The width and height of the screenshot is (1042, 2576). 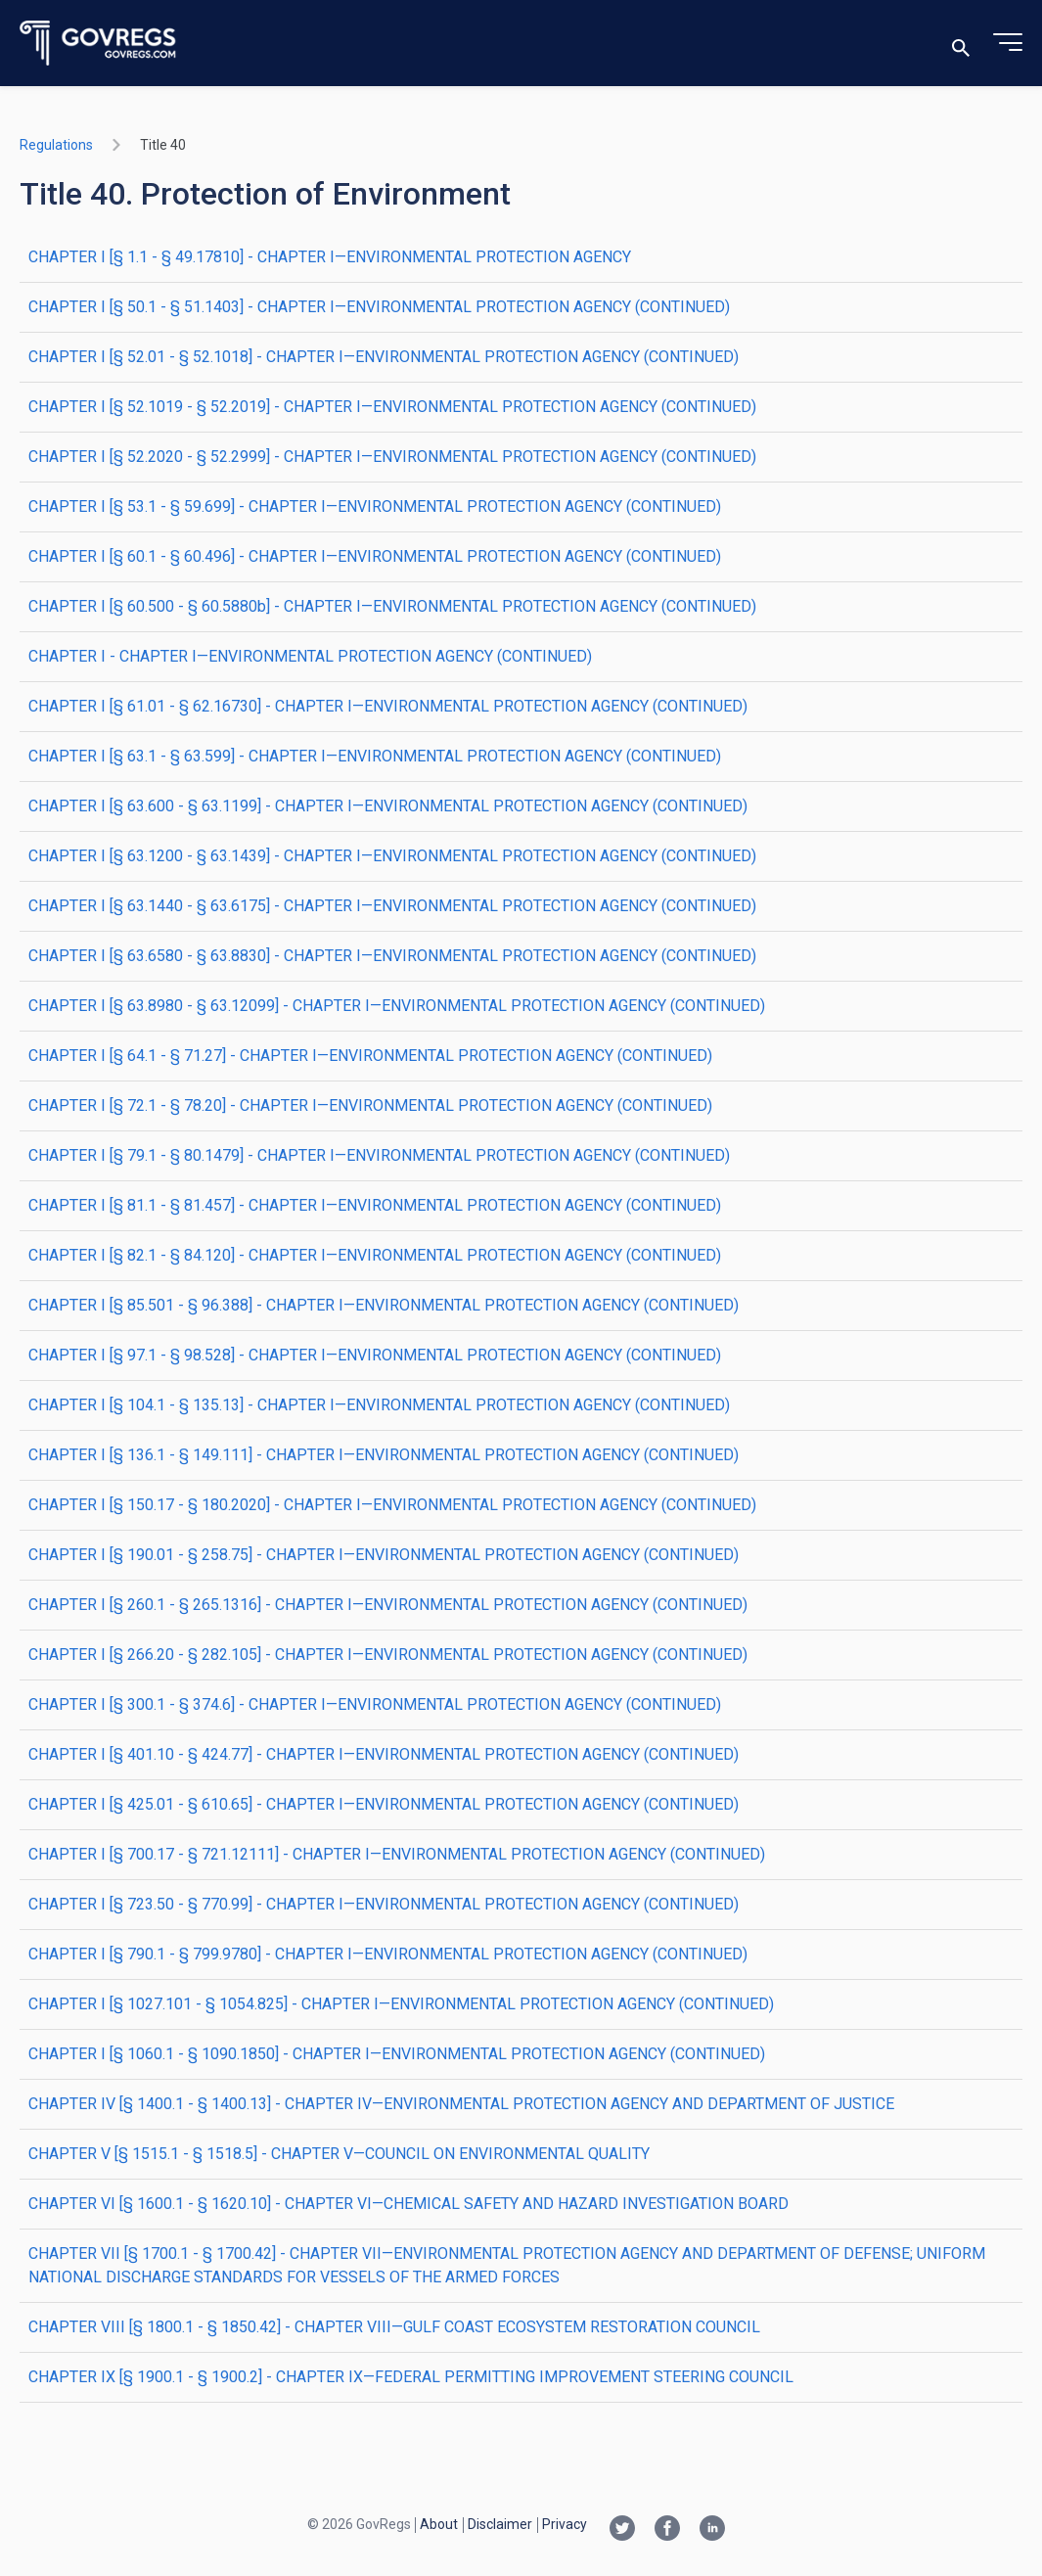 I want to click on CHAPTER I [§ 1027.101 - § 1054.825] - CHAPTER I—ENVIRONMENTAL PROTECTION AGENCY (CONTINUED), so click(x=401, y=2004).